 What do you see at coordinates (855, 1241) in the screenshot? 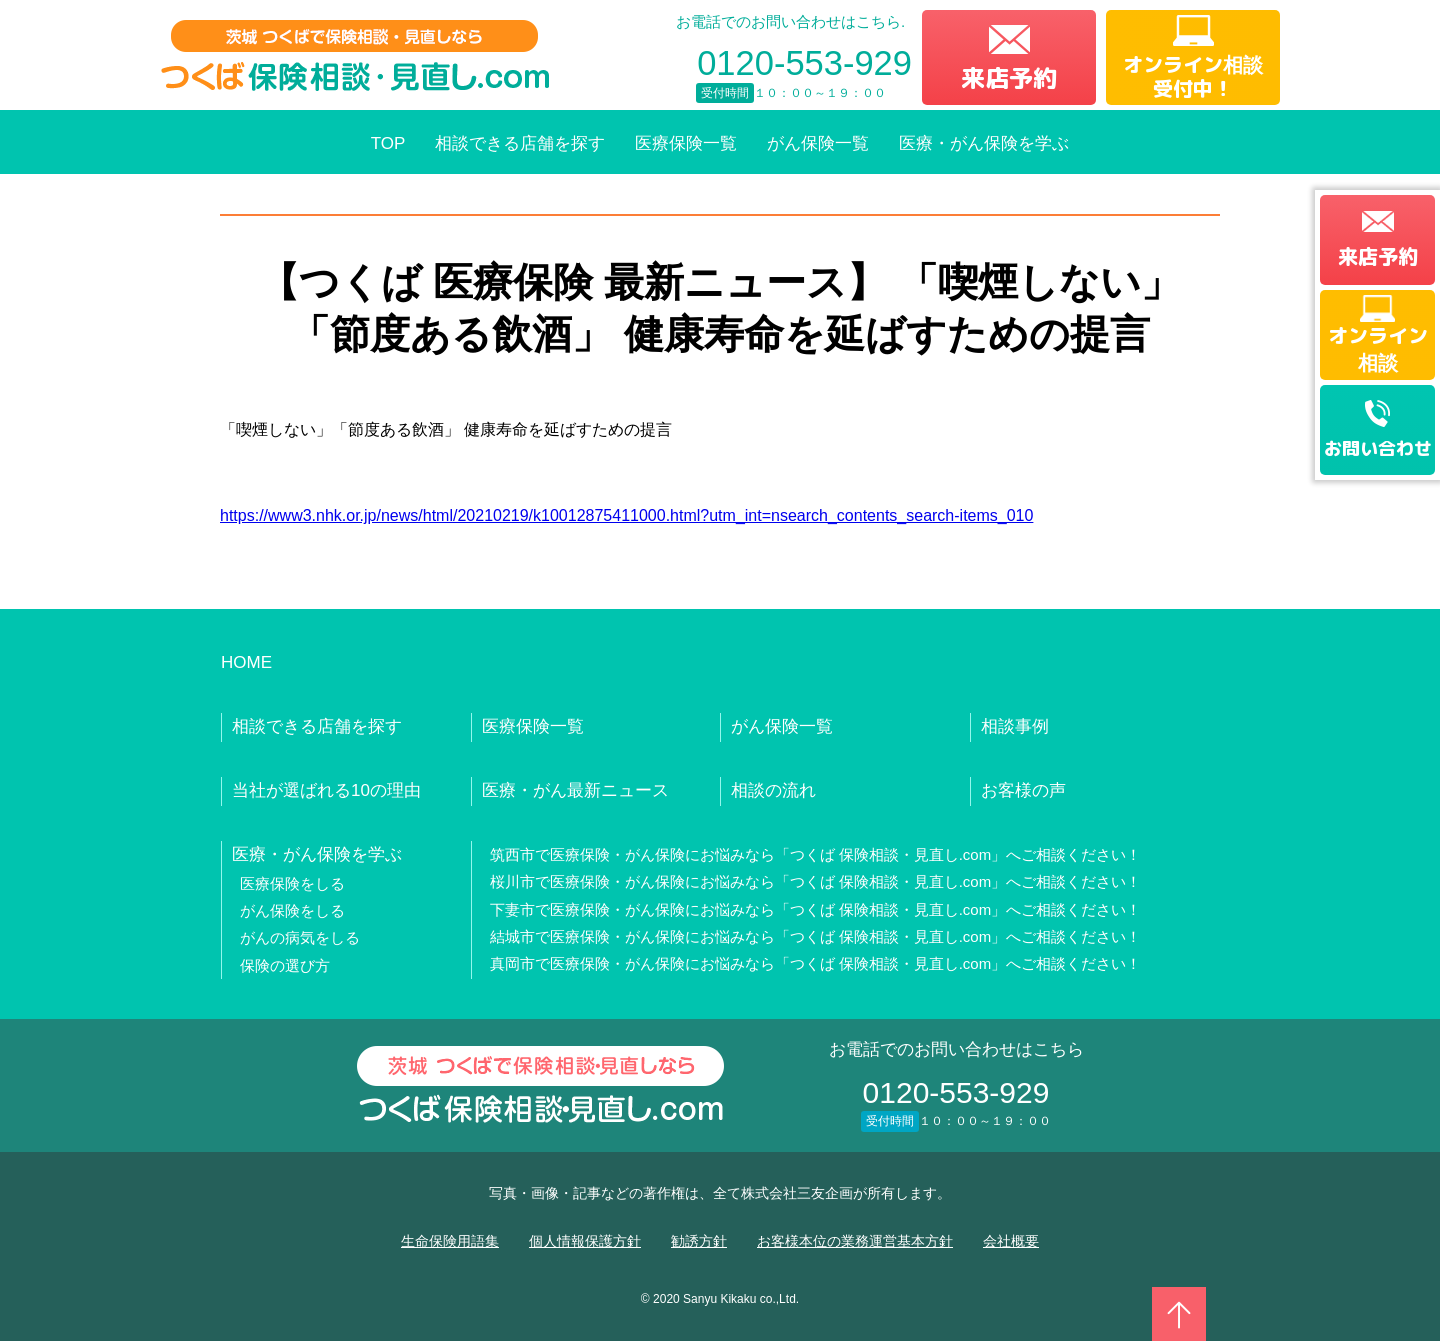
I see `お客様本位の業務運営基本方針` at bounding box center [855, 1241].